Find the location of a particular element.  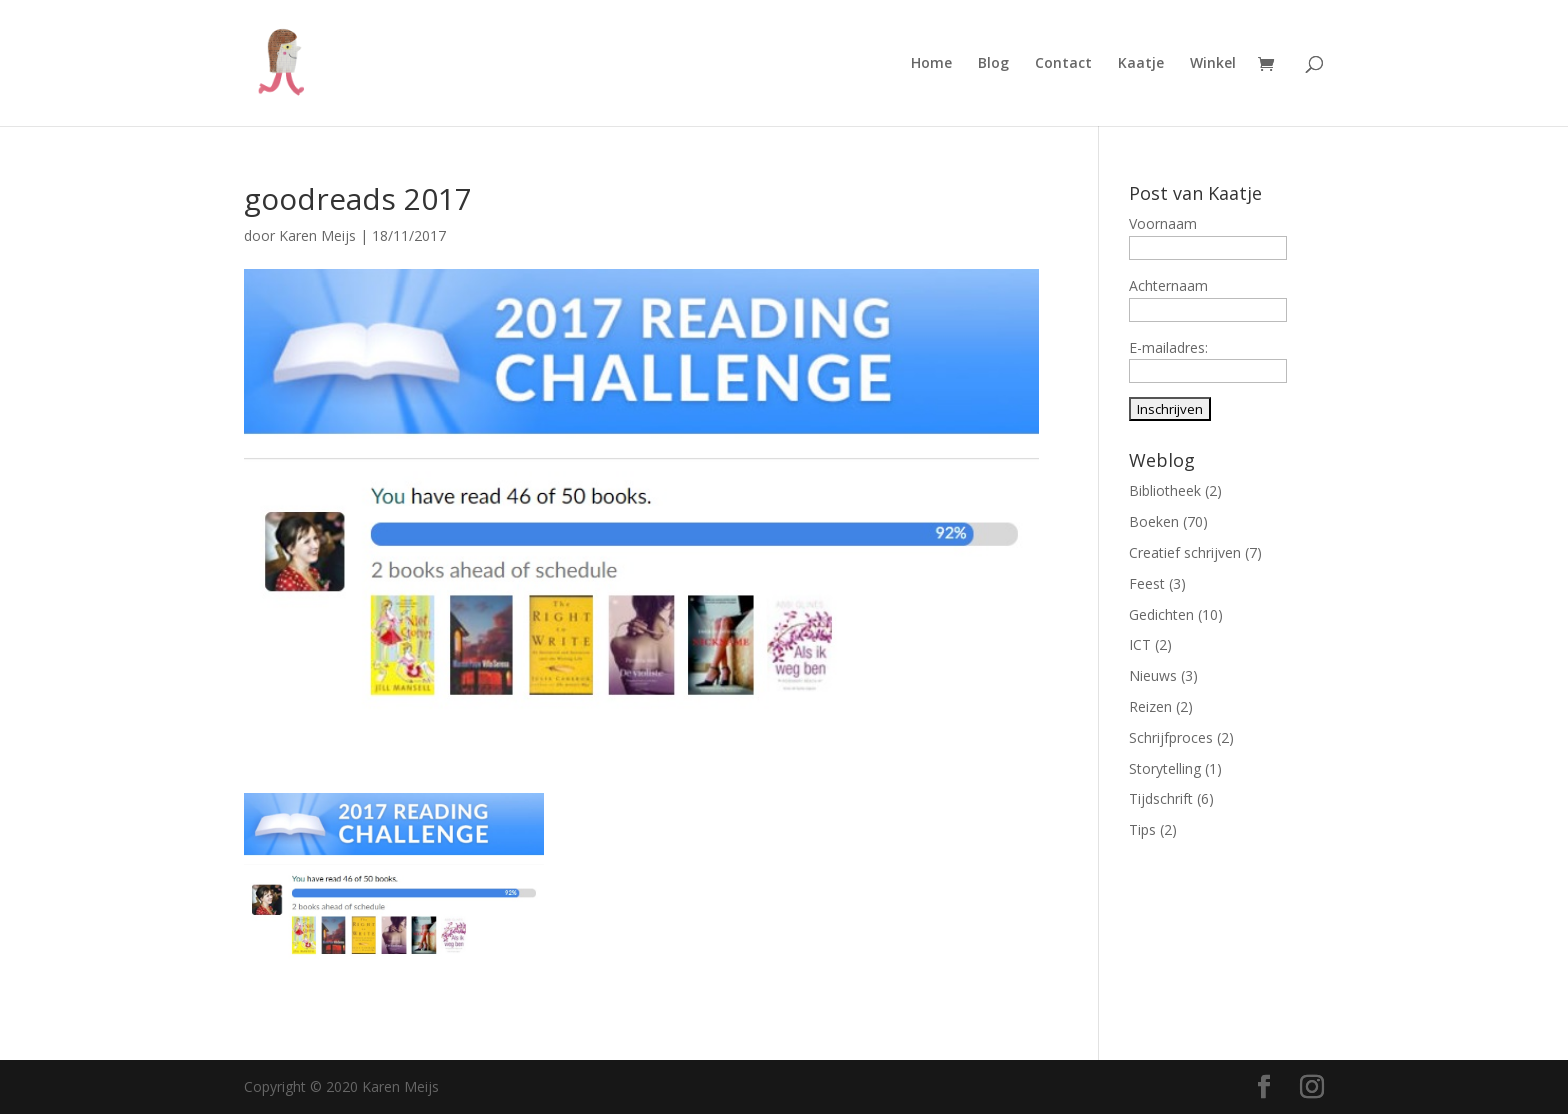

Kaatje is located at coordinates (1141, 64).